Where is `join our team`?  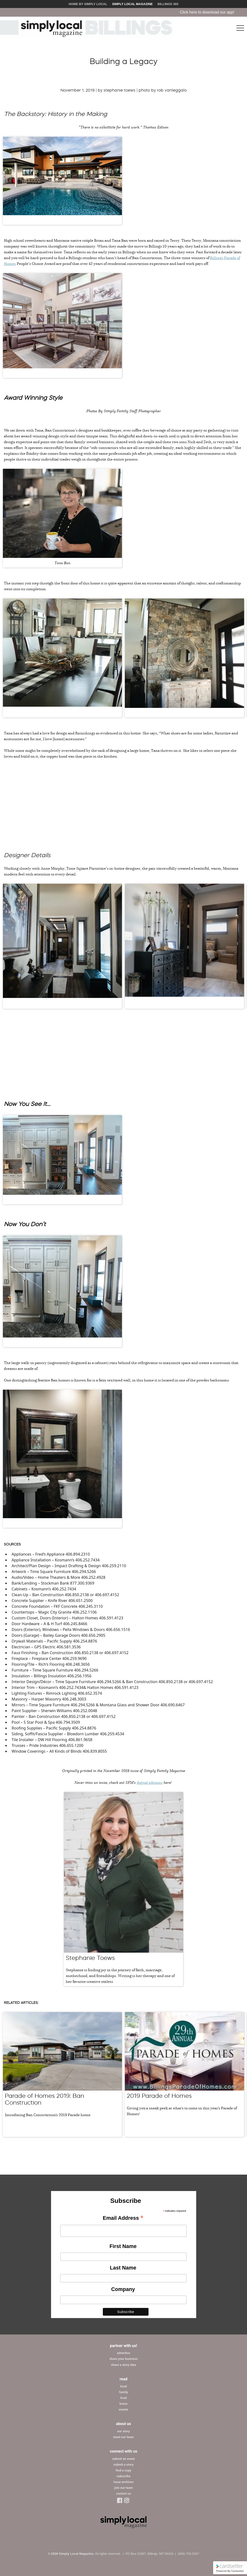 join our team is located at coordinates (123, 2488).